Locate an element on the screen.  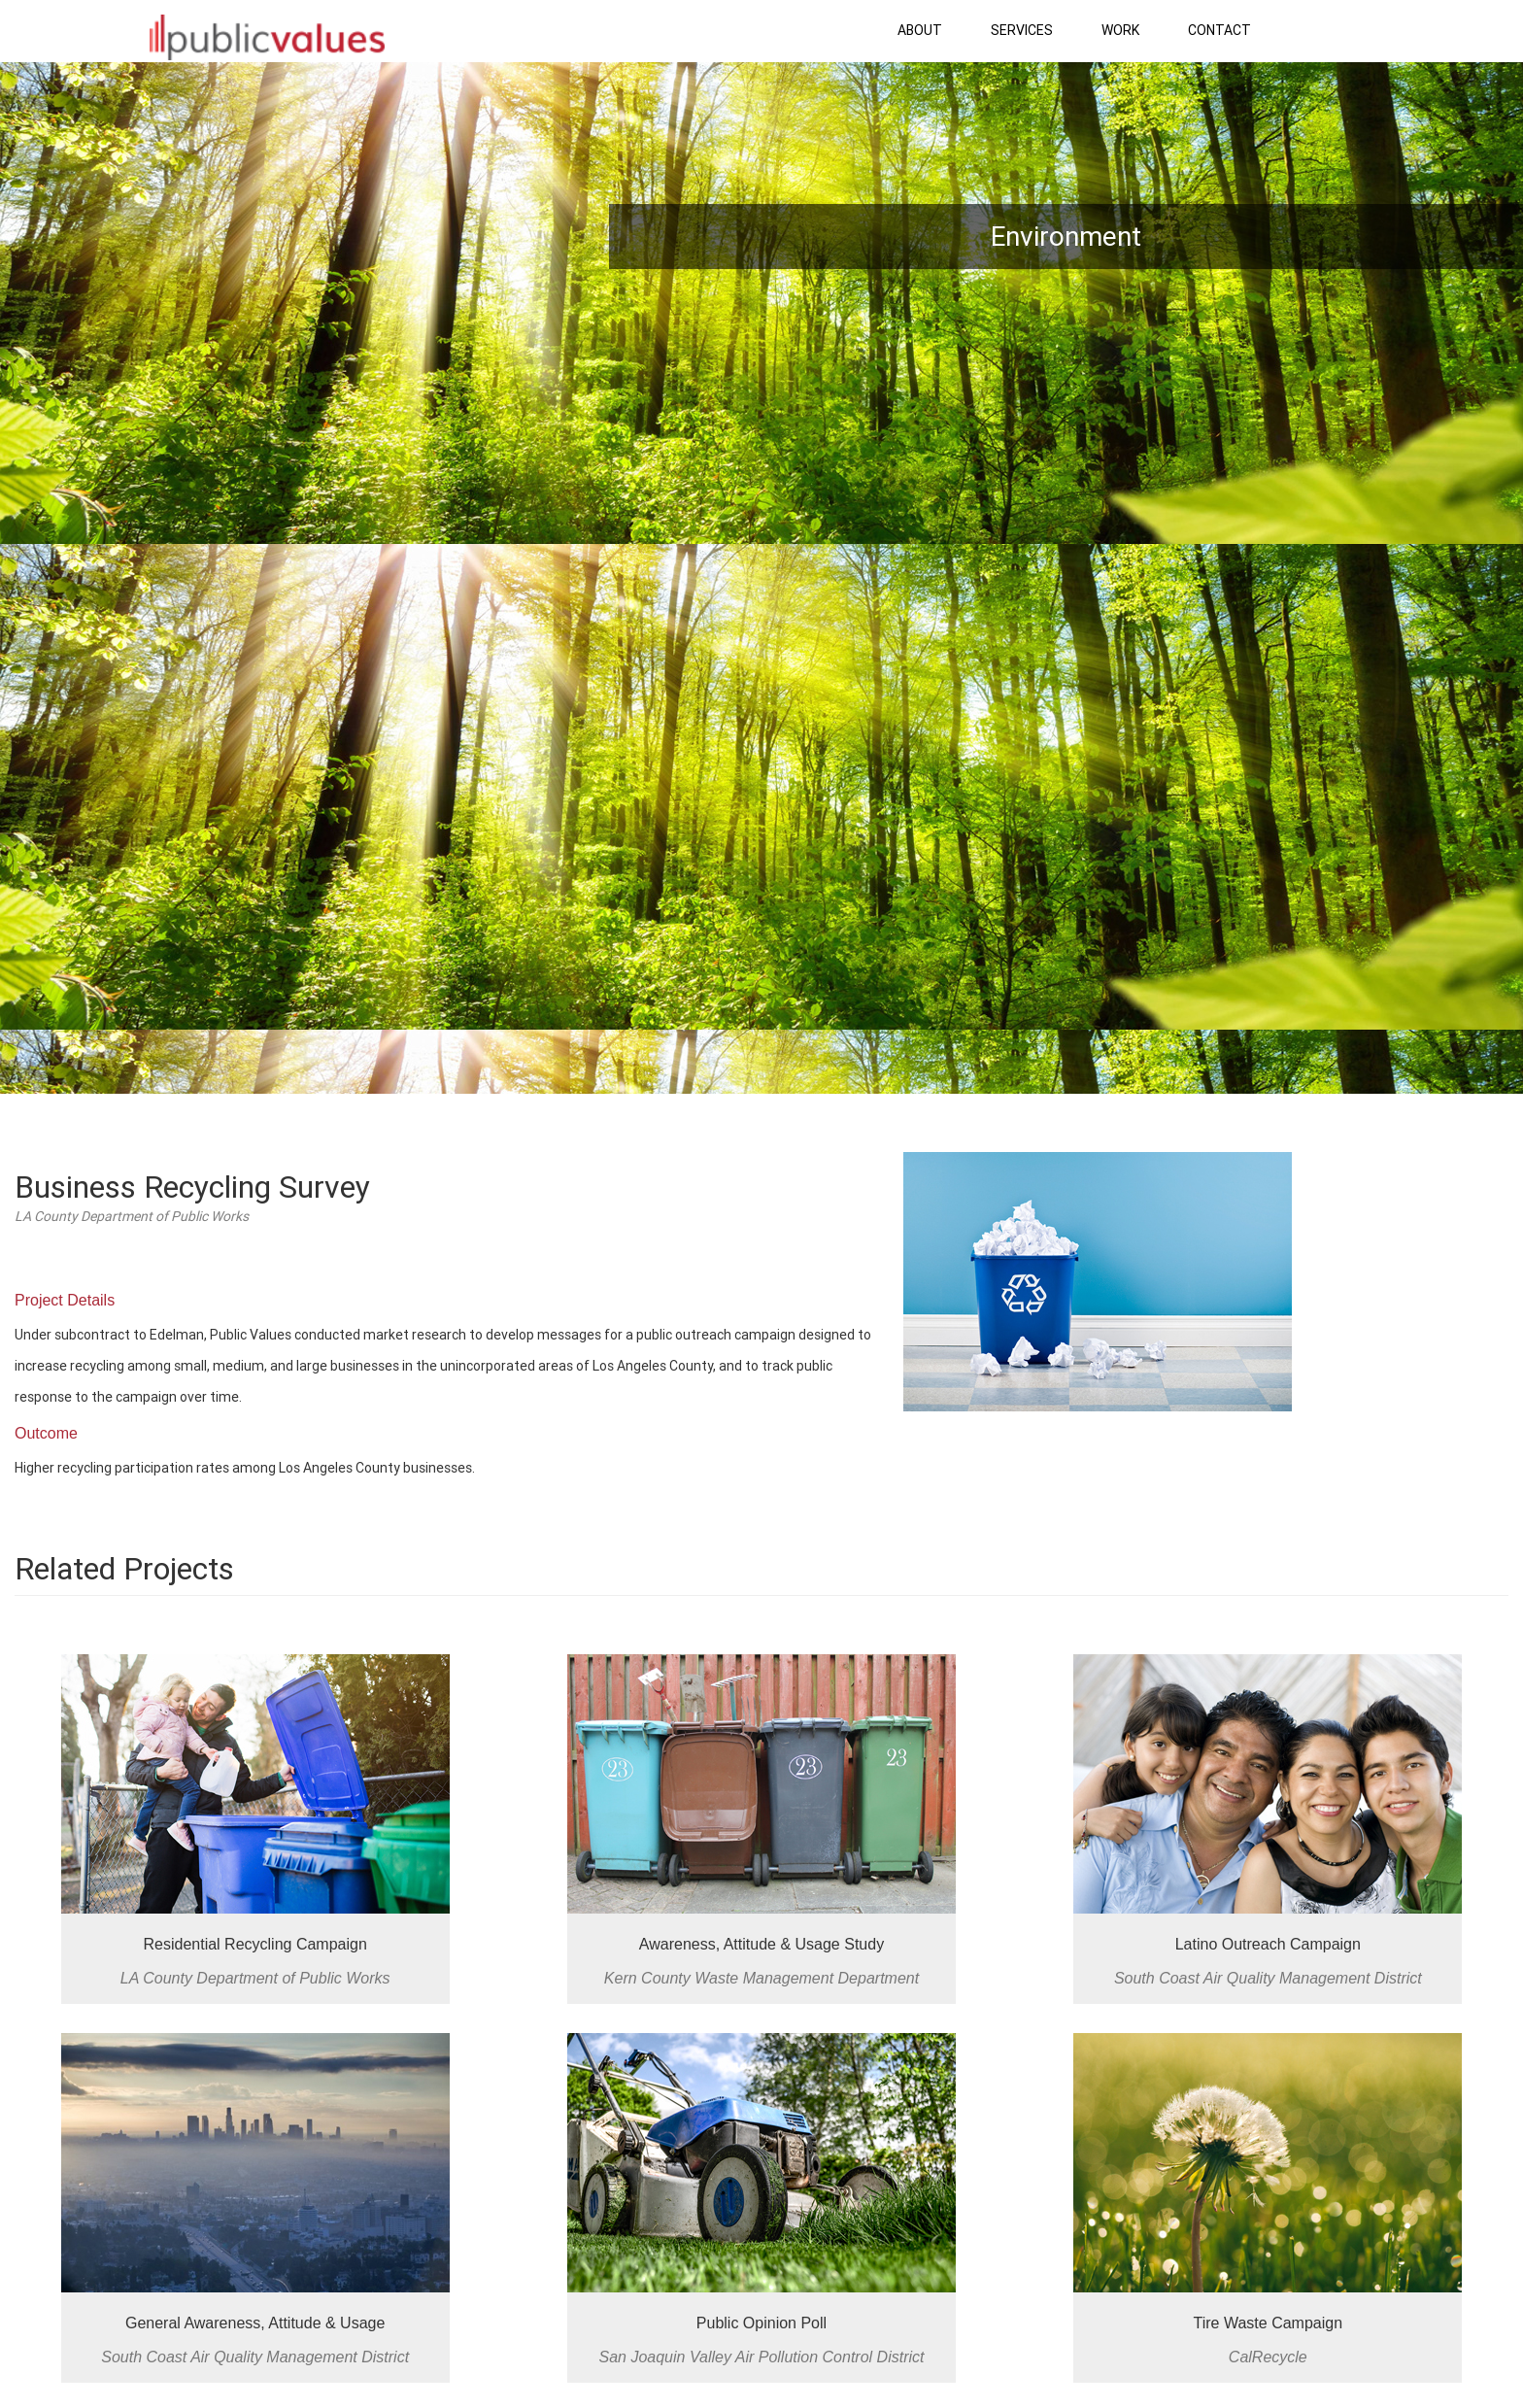
About is located at coordinates (919, 30).